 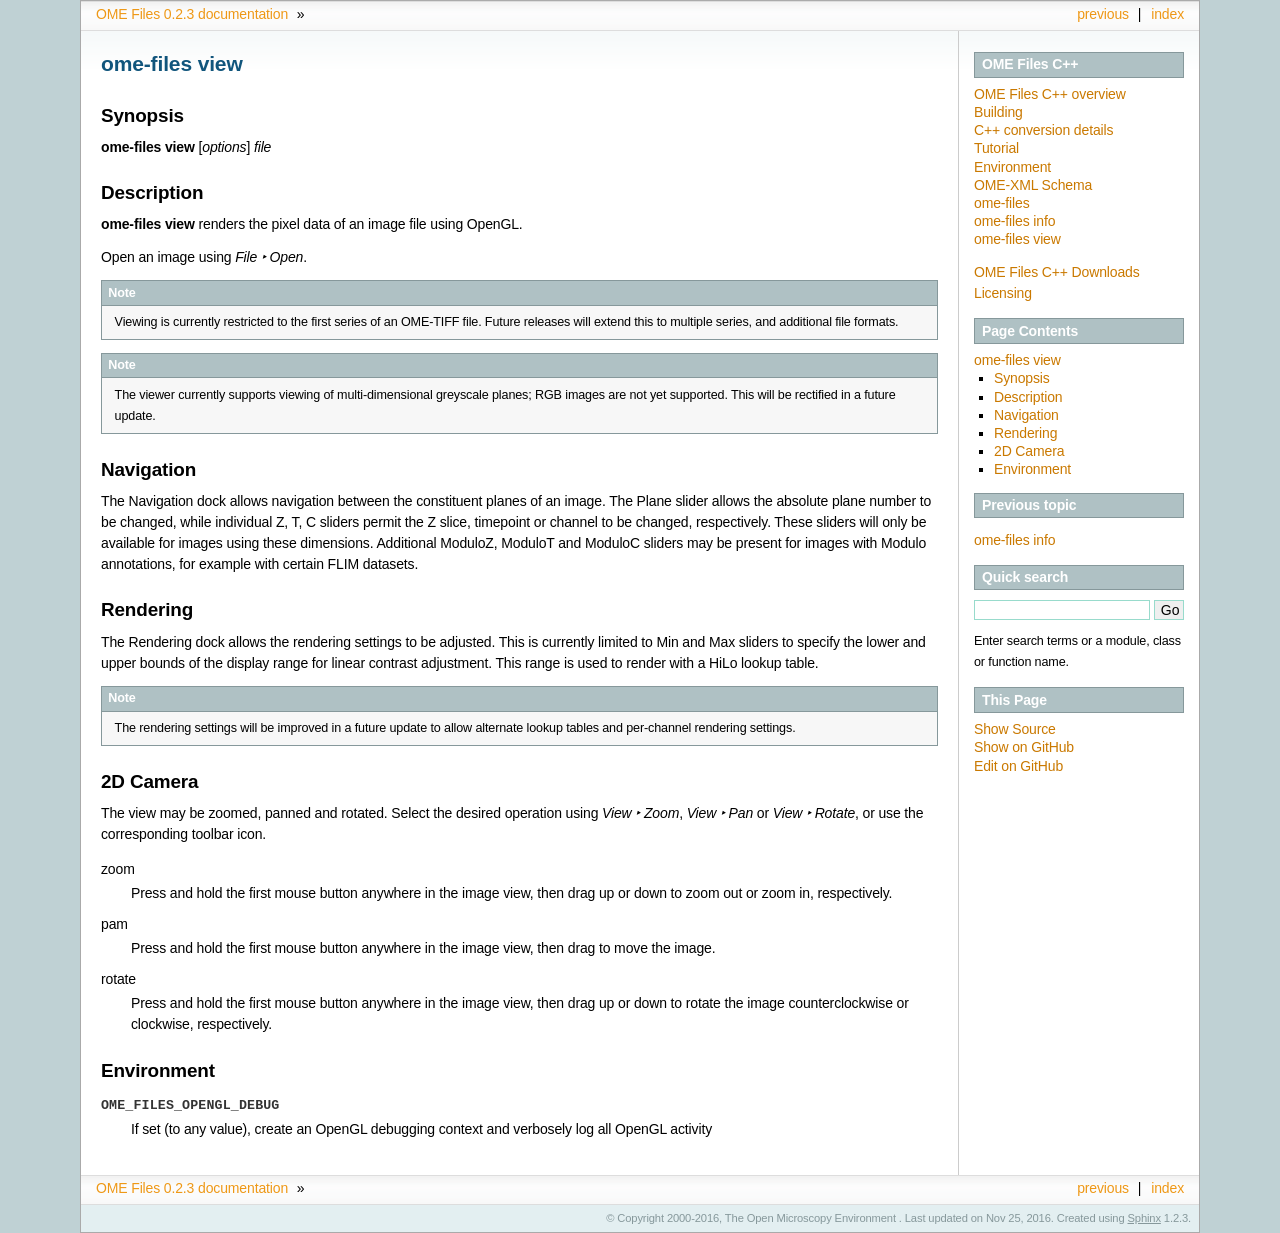 What do you see at coordinates (1014, 221) in the screenshot?
I see `ome-files info` at bounding box center [1014, 221].